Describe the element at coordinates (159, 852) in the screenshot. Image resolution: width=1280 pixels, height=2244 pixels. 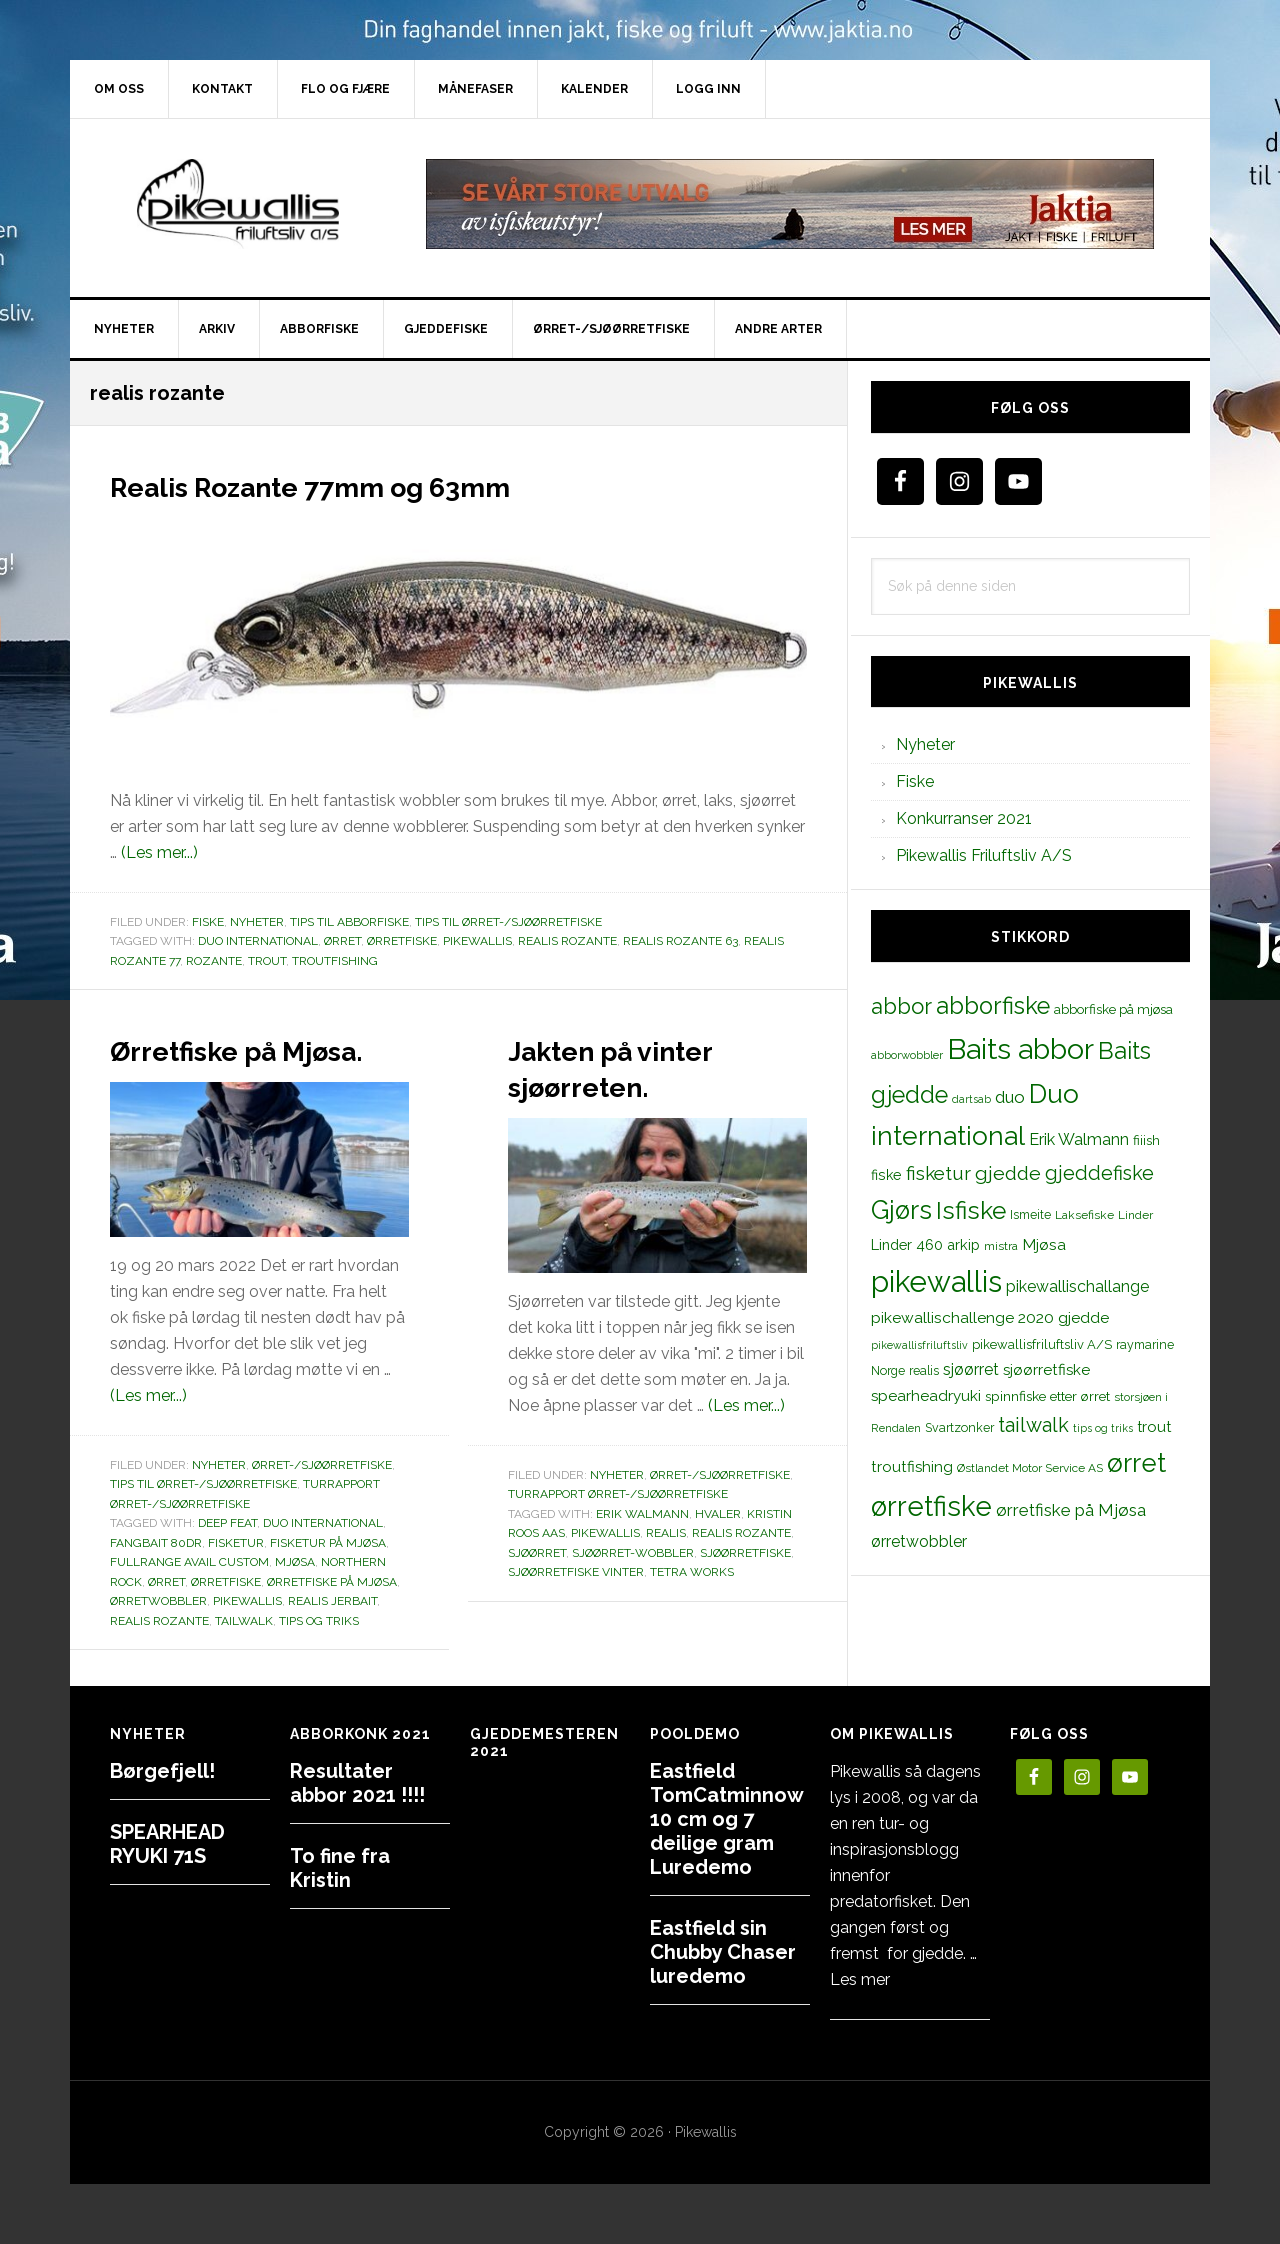
I see `(Les mer...)` at that location.